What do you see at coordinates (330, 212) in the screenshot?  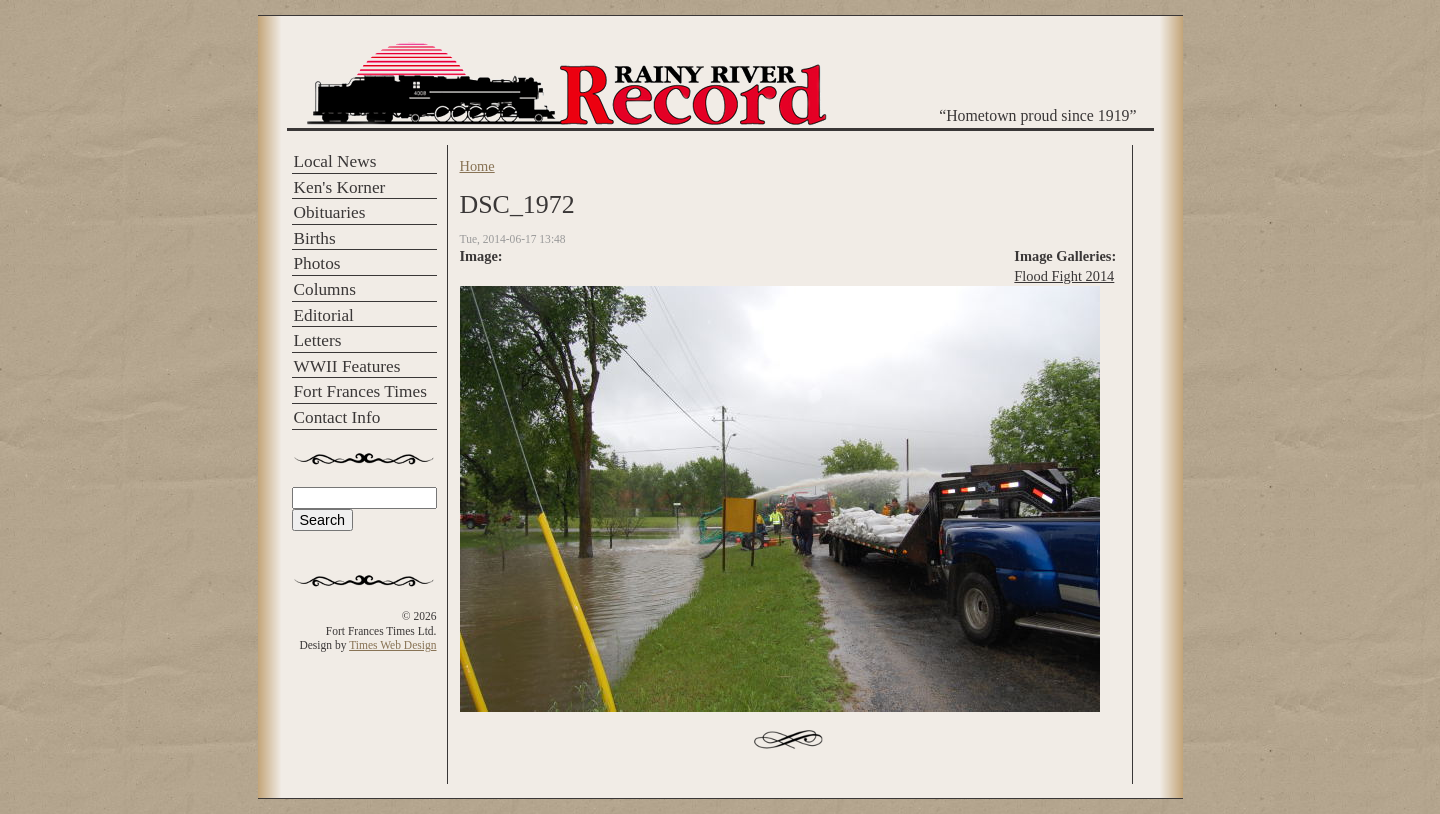 I see `Obituaries` at bounding box center [330, 212].